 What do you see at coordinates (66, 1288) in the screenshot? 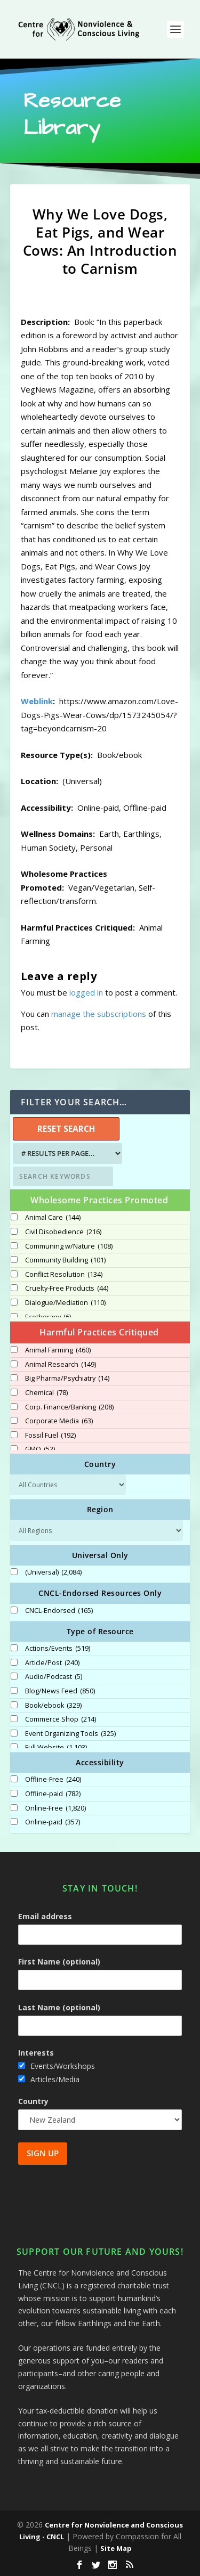
I see `Cruelty-Free Products` at bounding box center [66, 1288].